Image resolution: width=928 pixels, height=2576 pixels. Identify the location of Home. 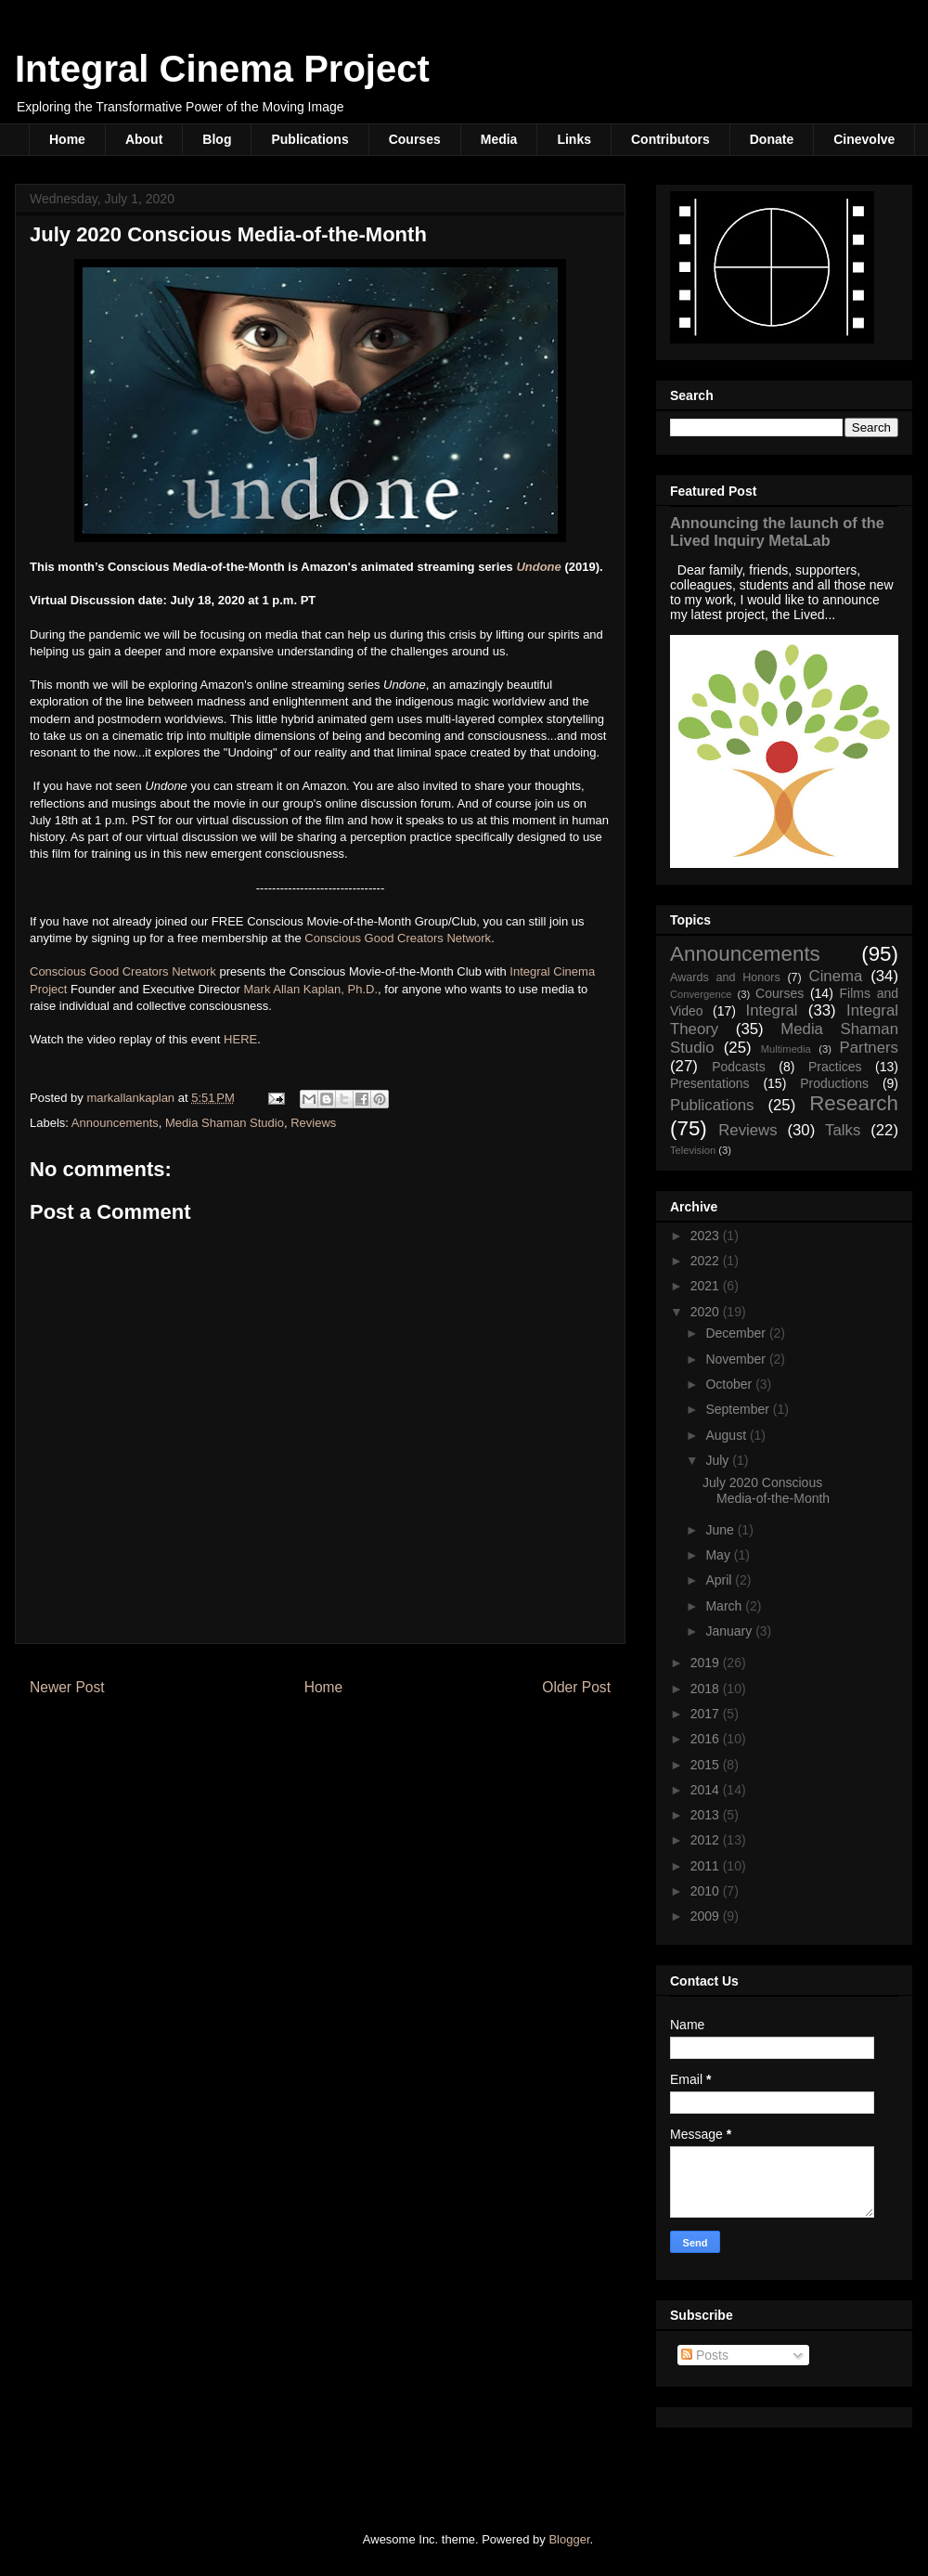
(67, 139).